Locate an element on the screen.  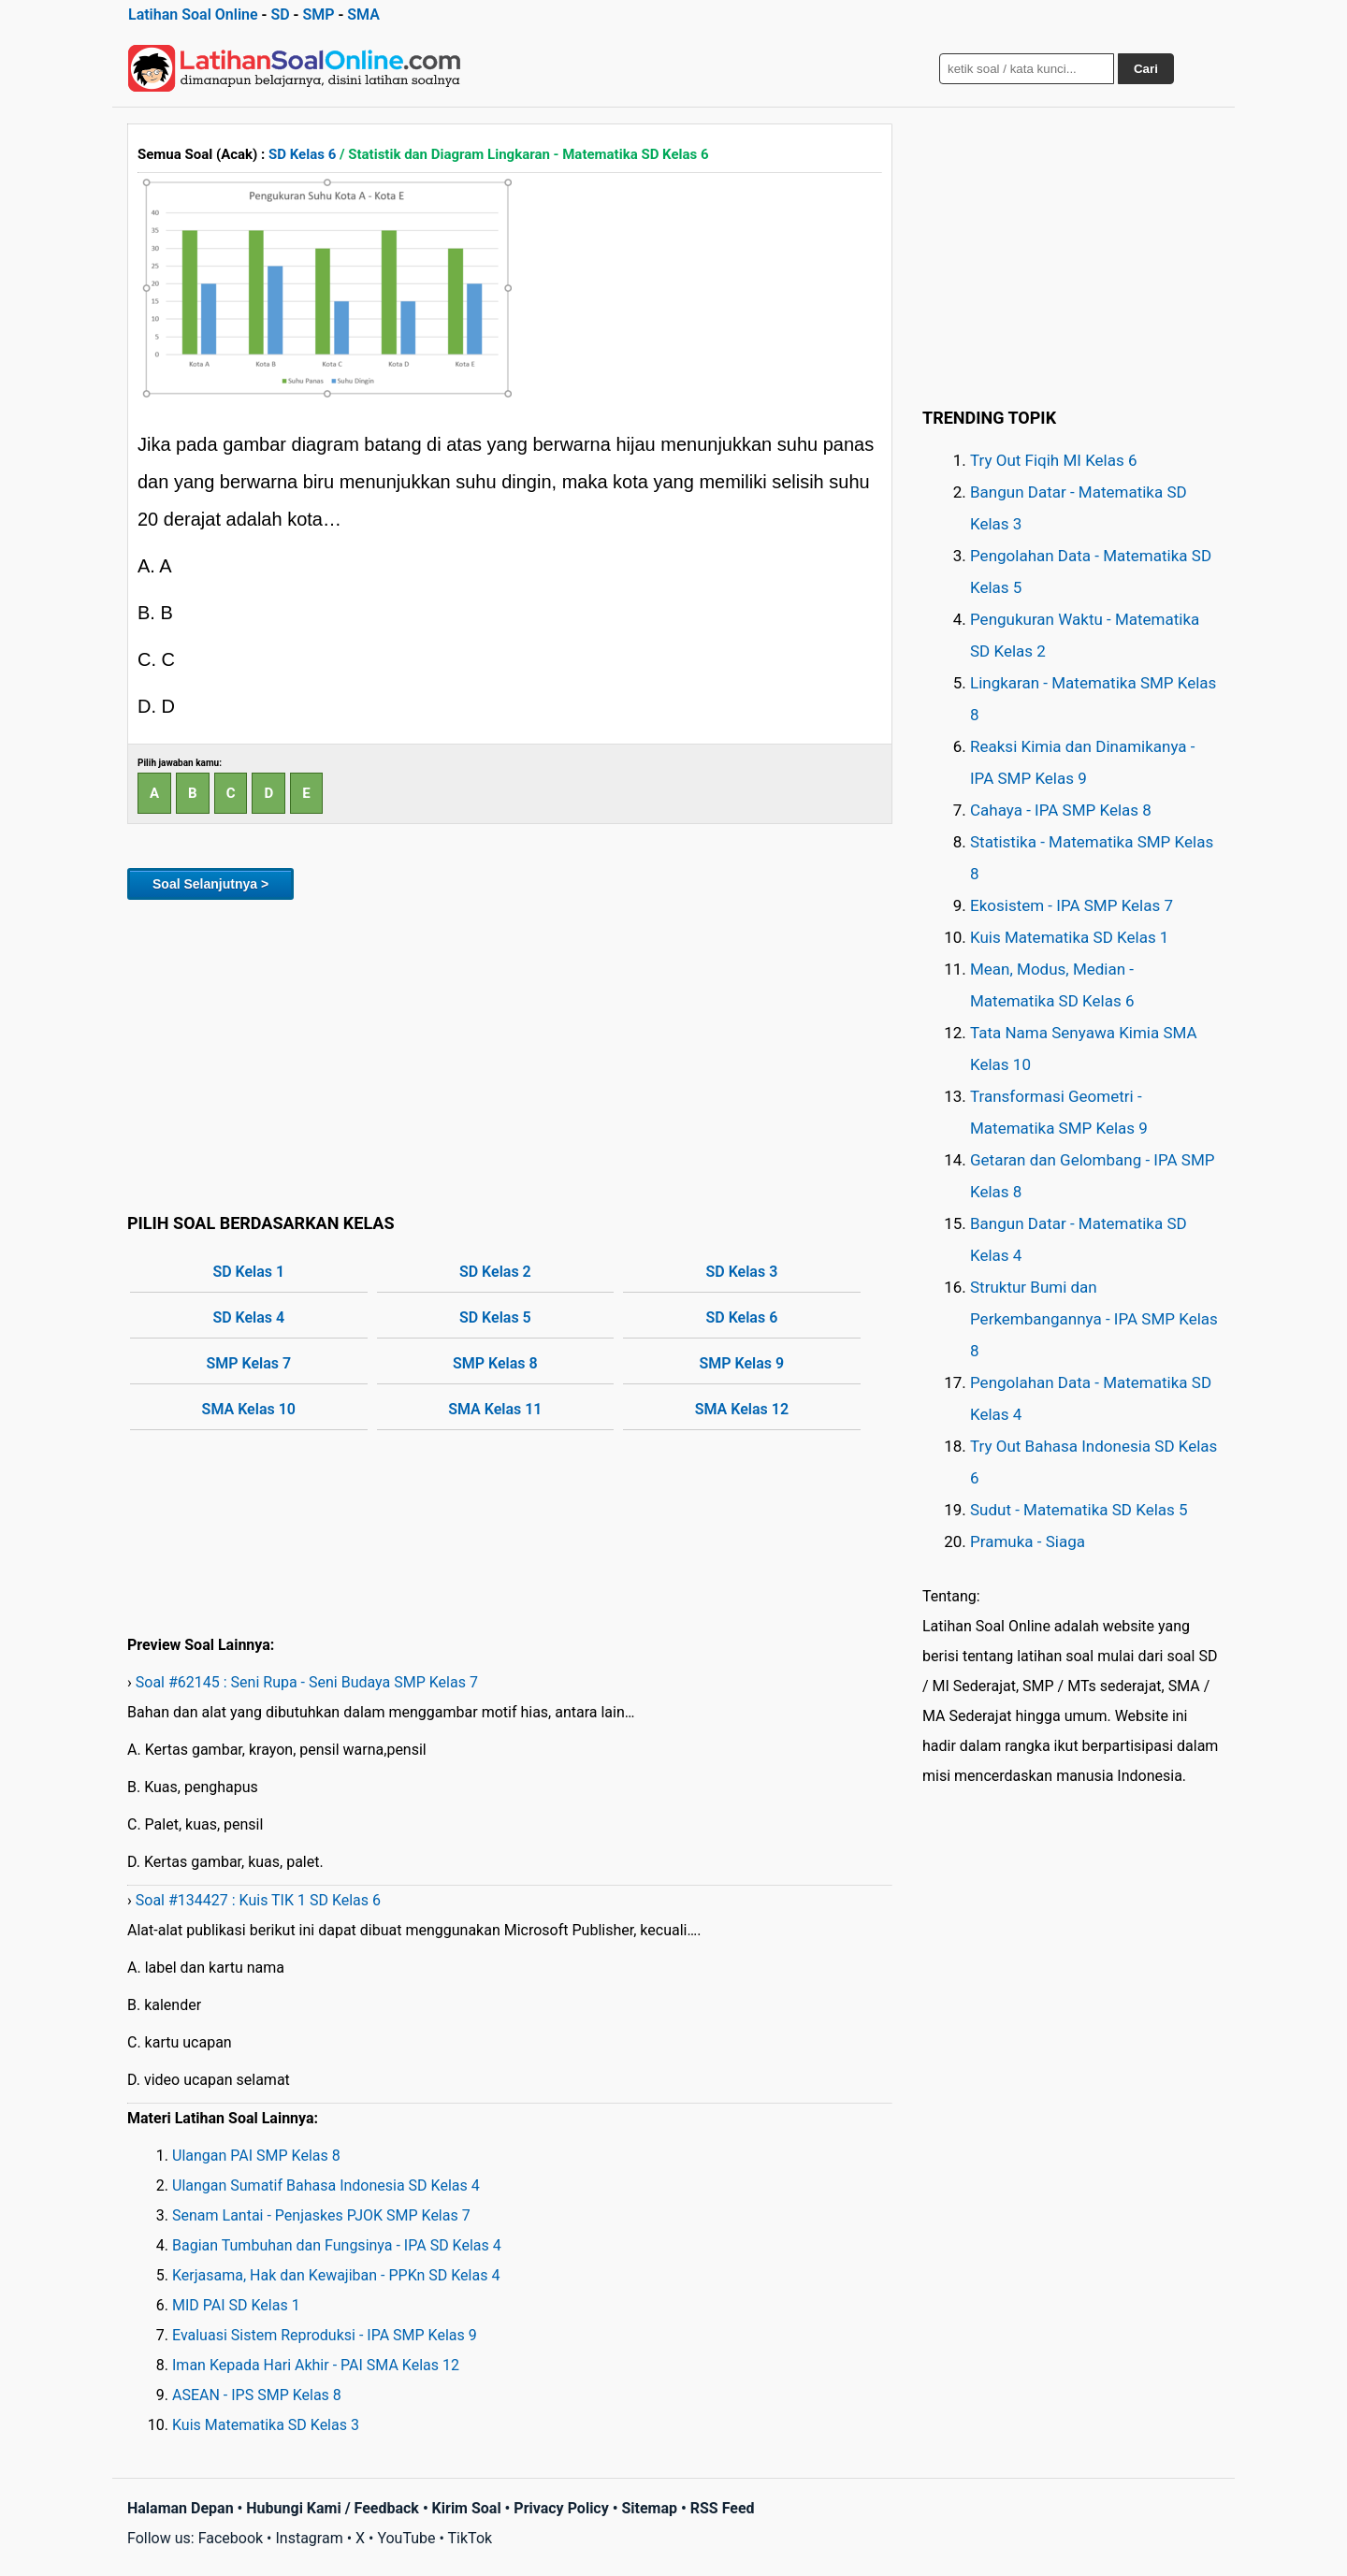
Senam Lantai - Penjaskes PJOK SMP Kelas 7 is located at coordinates (321, 2215).